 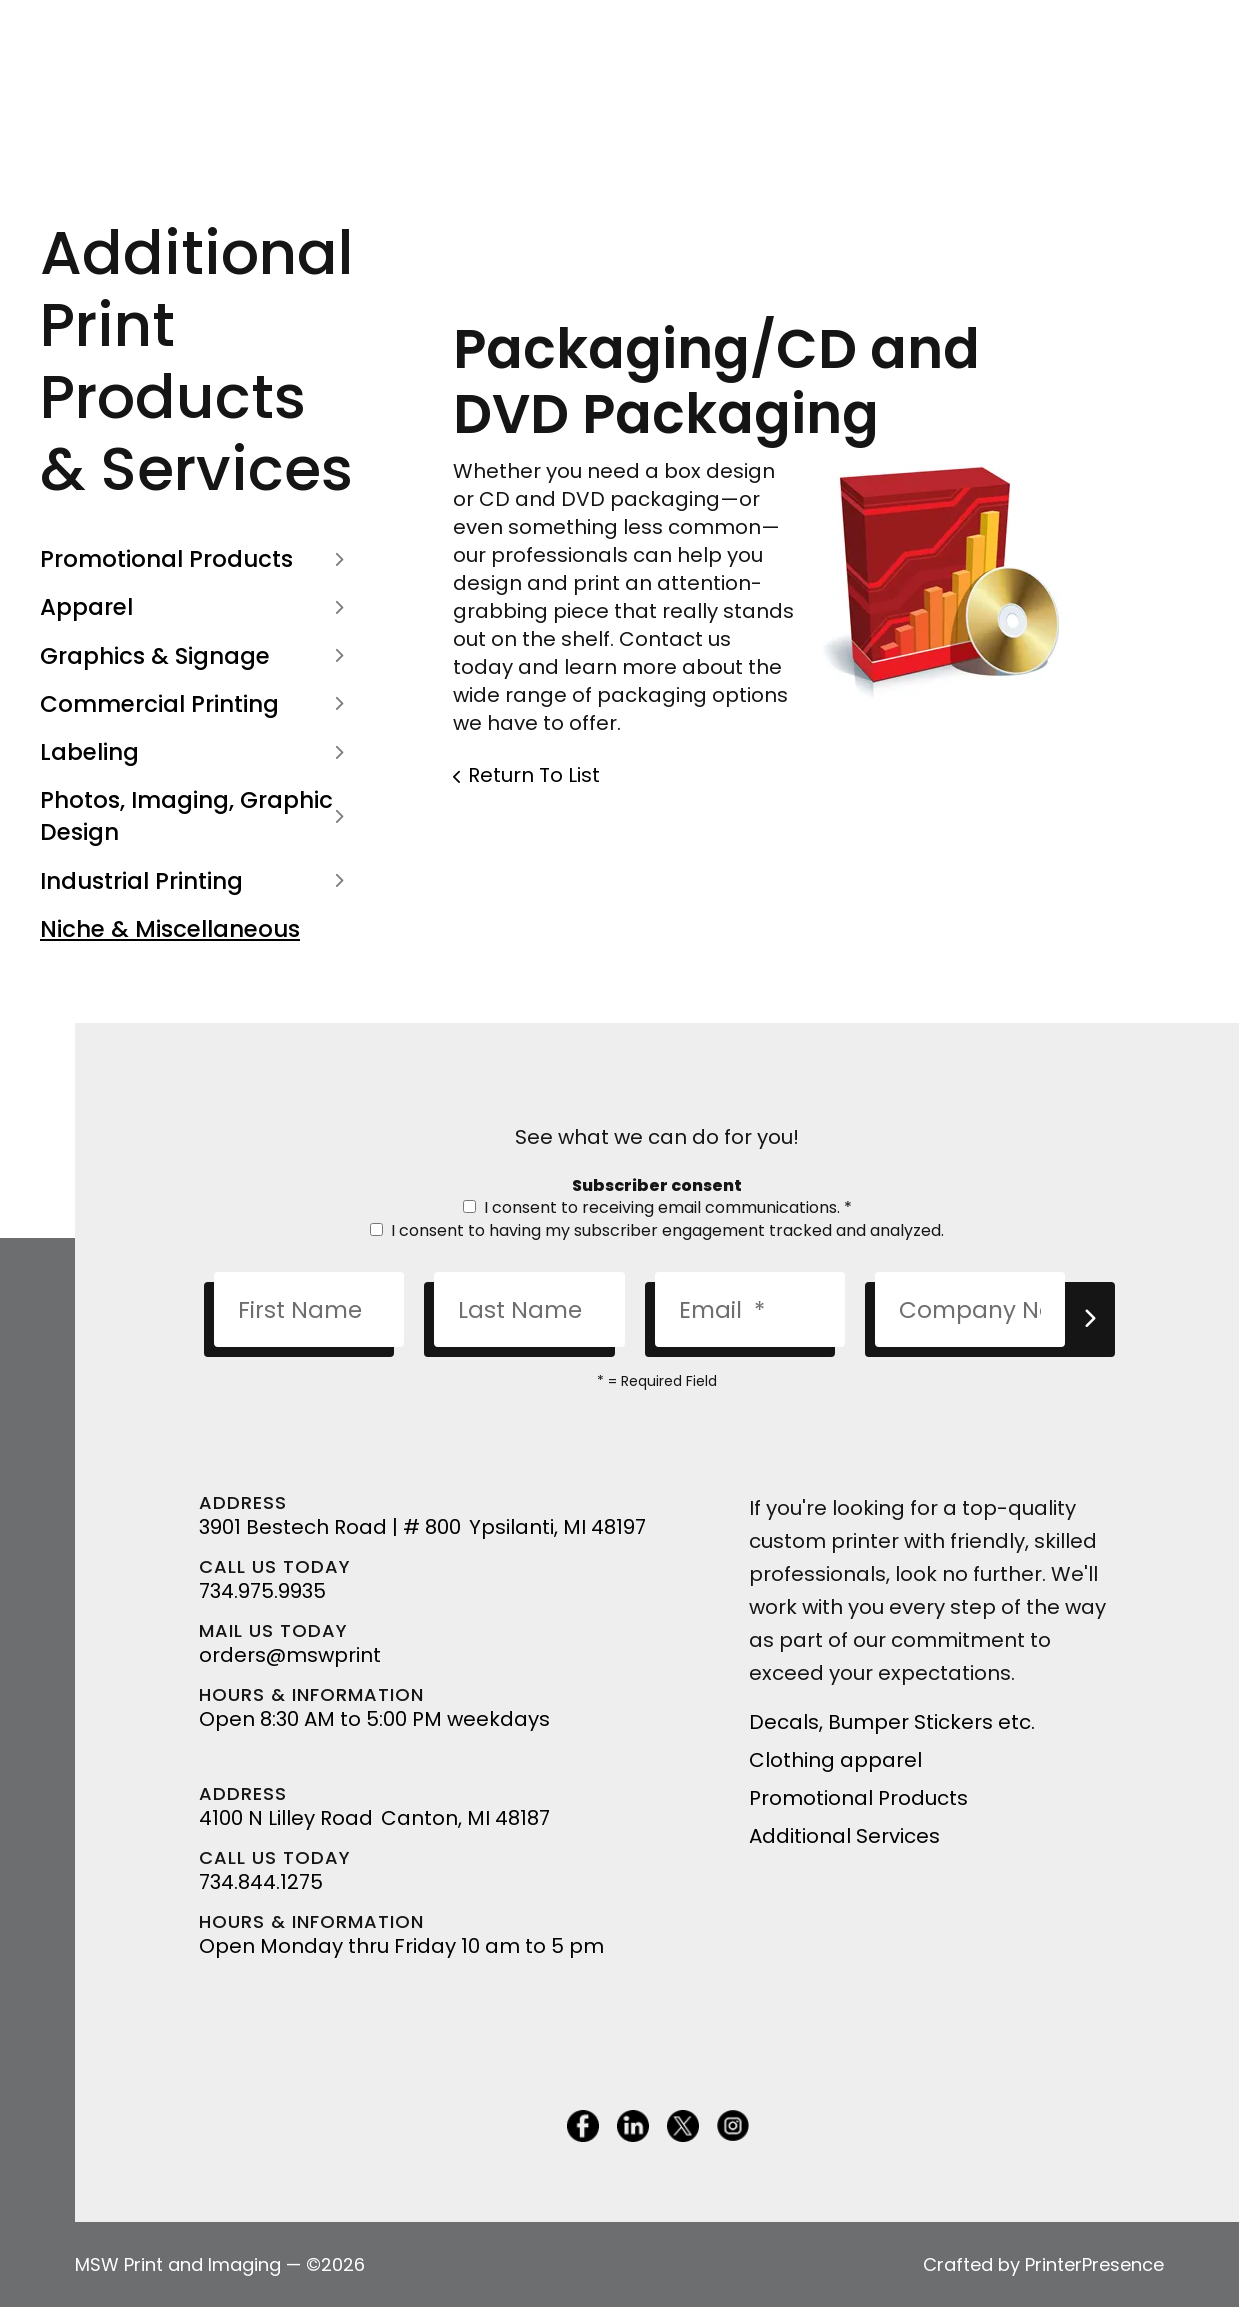 What do you see at coordinates (657, 1207) in the screenshot?
I see `I consent to receiving email communications.` at bounding box center [657, 1207].